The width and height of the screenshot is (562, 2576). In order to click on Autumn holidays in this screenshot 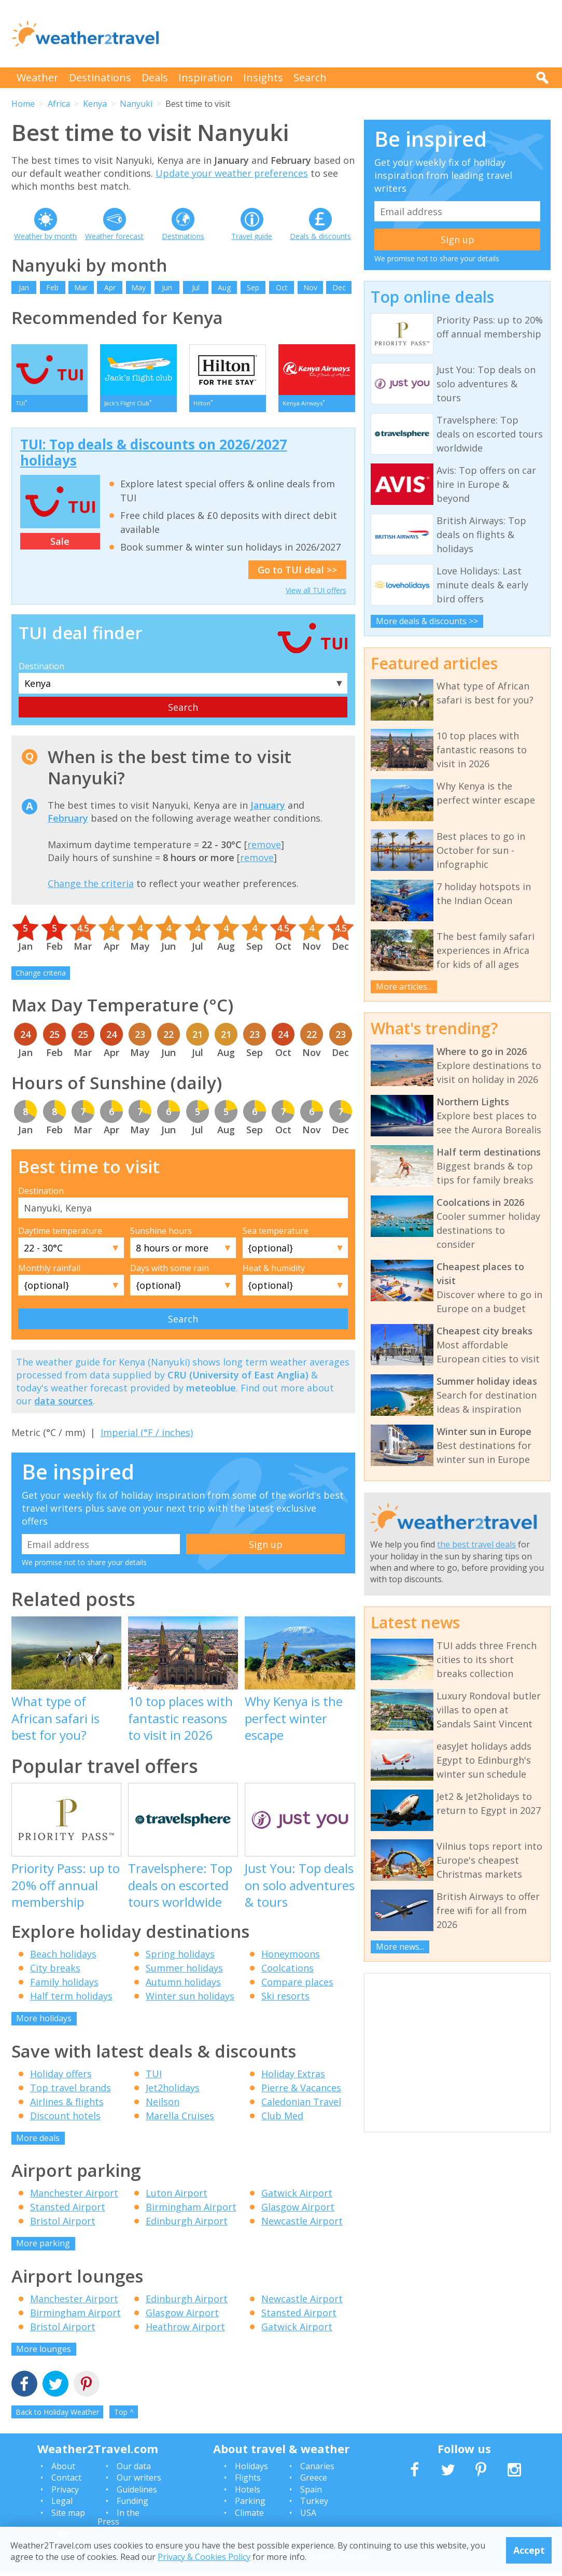, I will do `click(183, 1986)`.